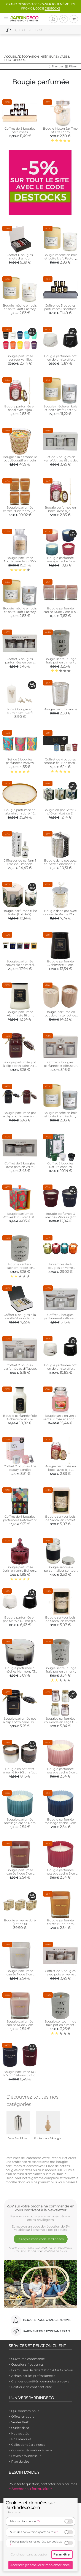  What do you see at coordinates (19, 1974) in the screenshot?
I see `Bougie parfumée carrée Nude 7 cm (Blanc)` at bounding box center [19, 1974].